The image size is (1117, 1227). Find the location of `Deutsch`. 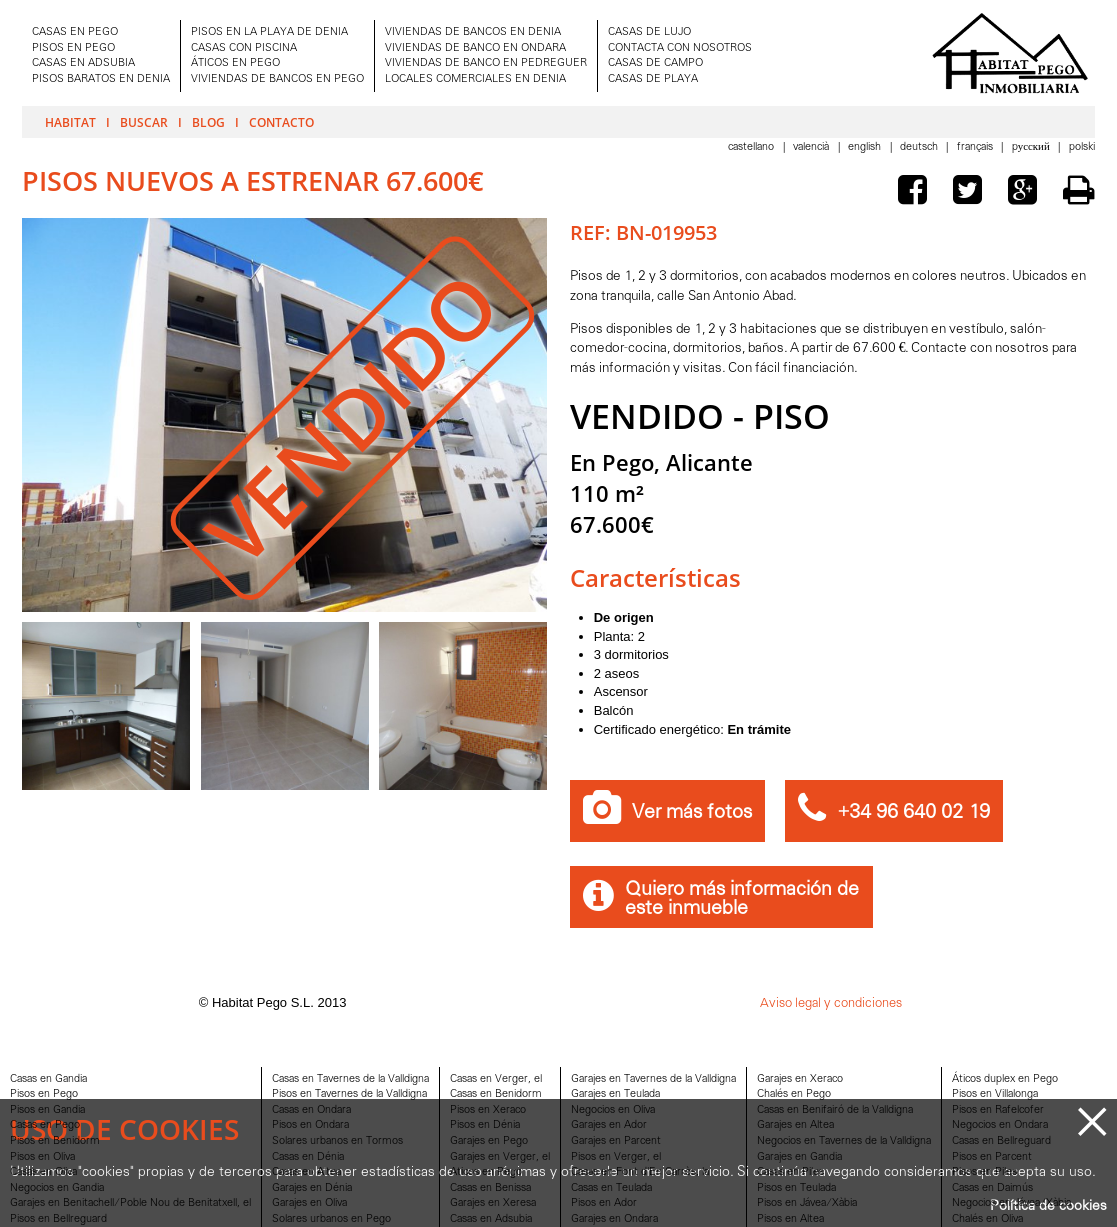

Deutsch is located at coordinates (920, 147).